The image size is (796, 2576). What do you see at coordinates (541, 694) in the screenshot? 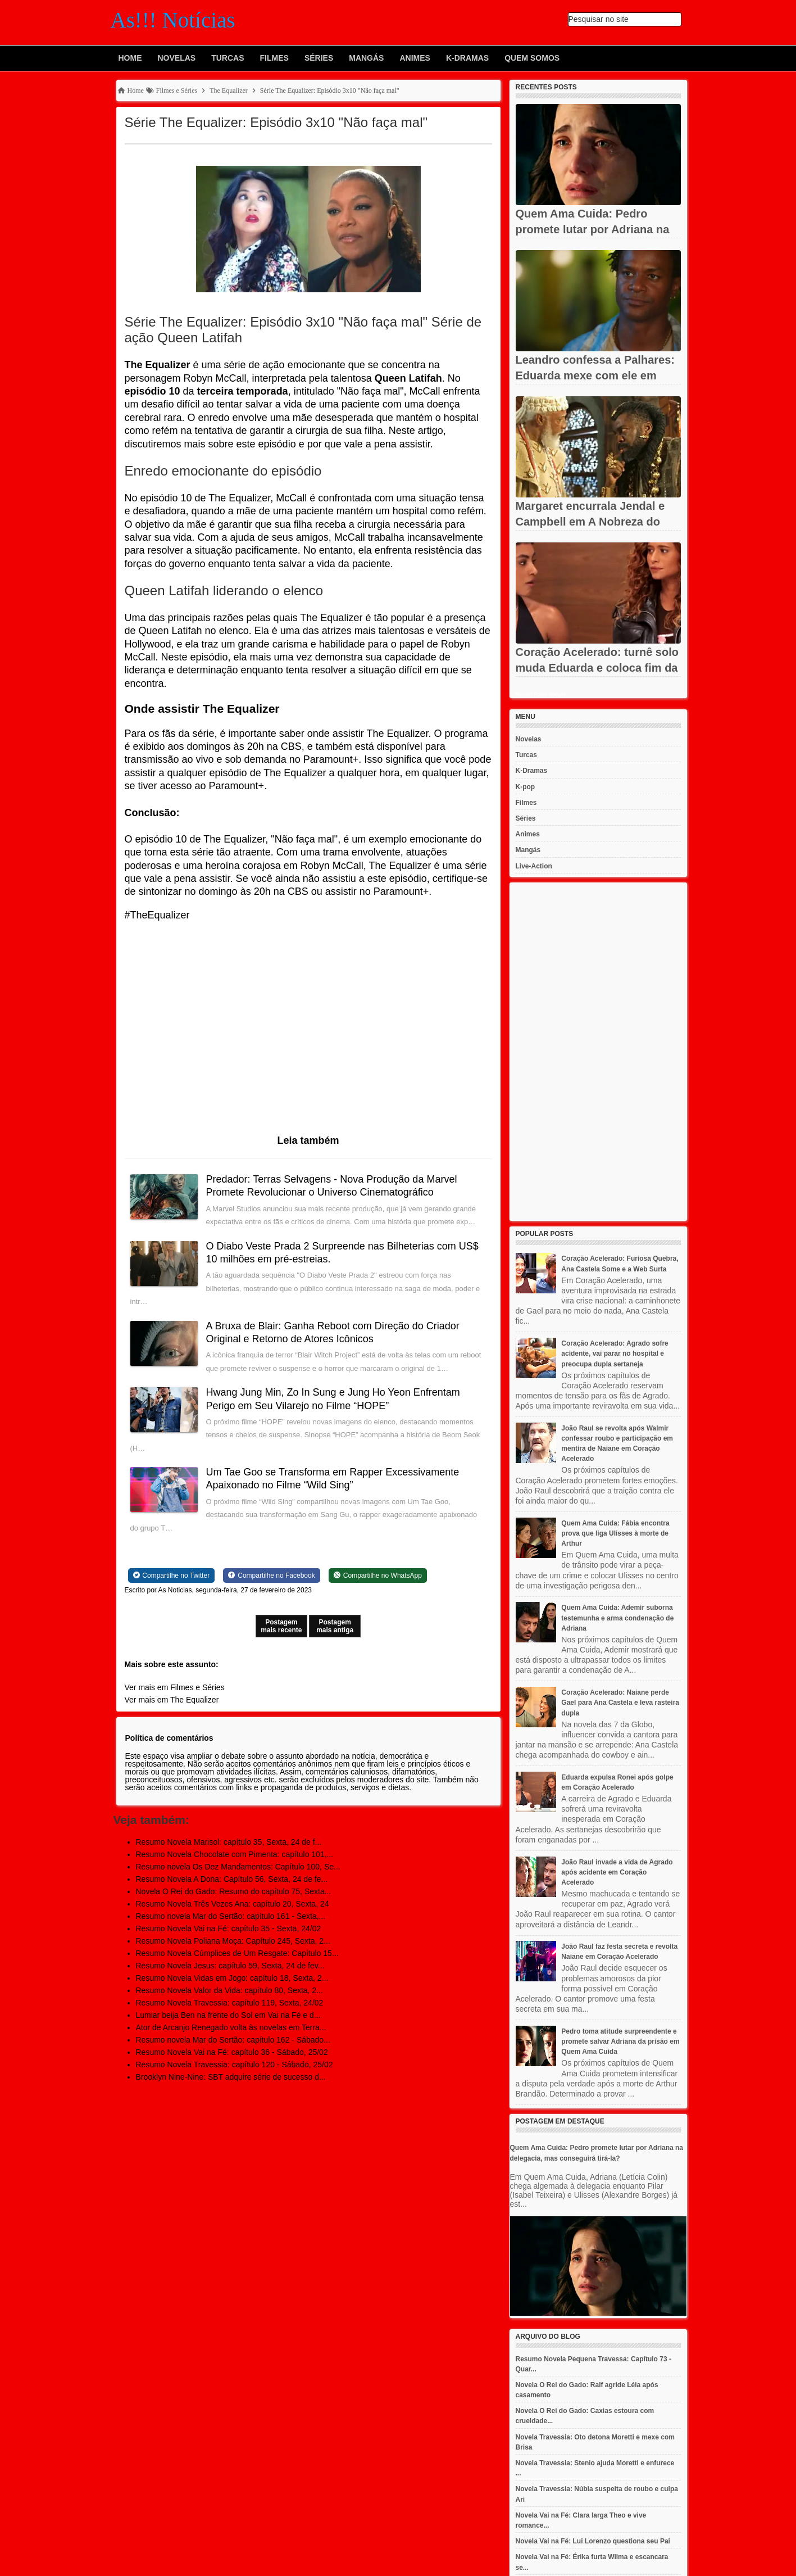
I see `Recent Posts Widget` at bounding box center [541, 694].